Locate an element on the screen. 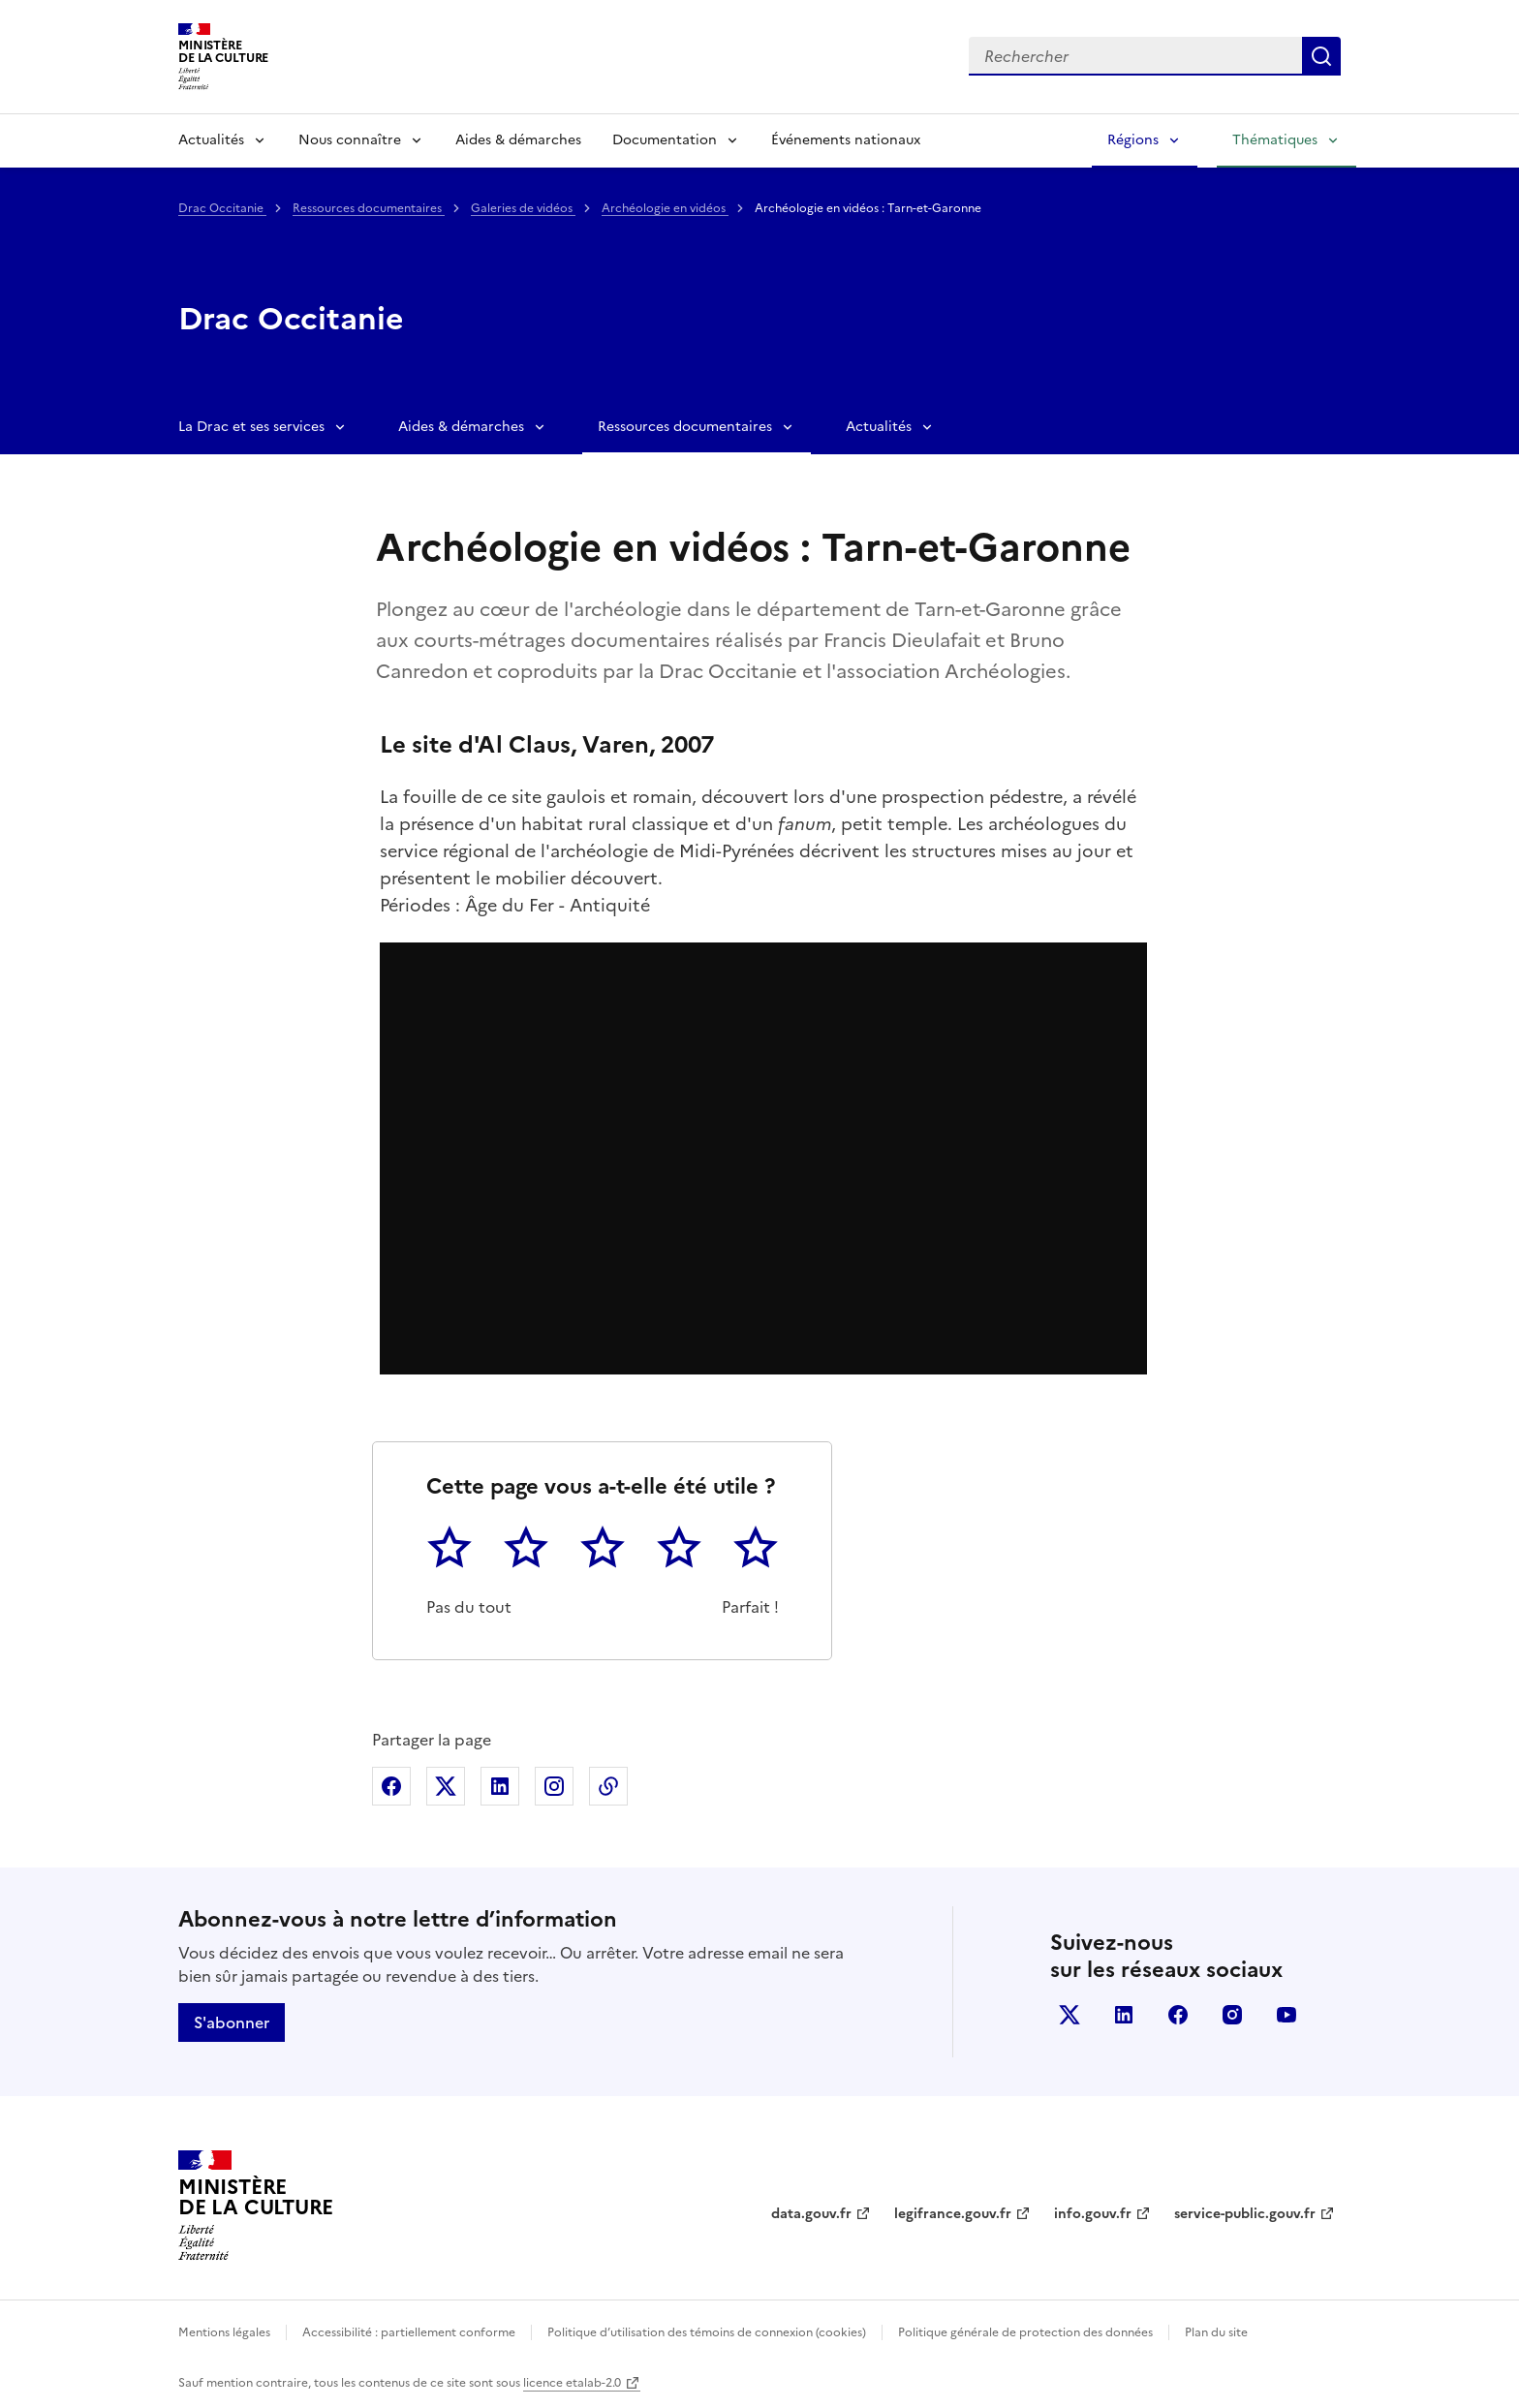  Plan du site is located at coordinates (1216, 2332).